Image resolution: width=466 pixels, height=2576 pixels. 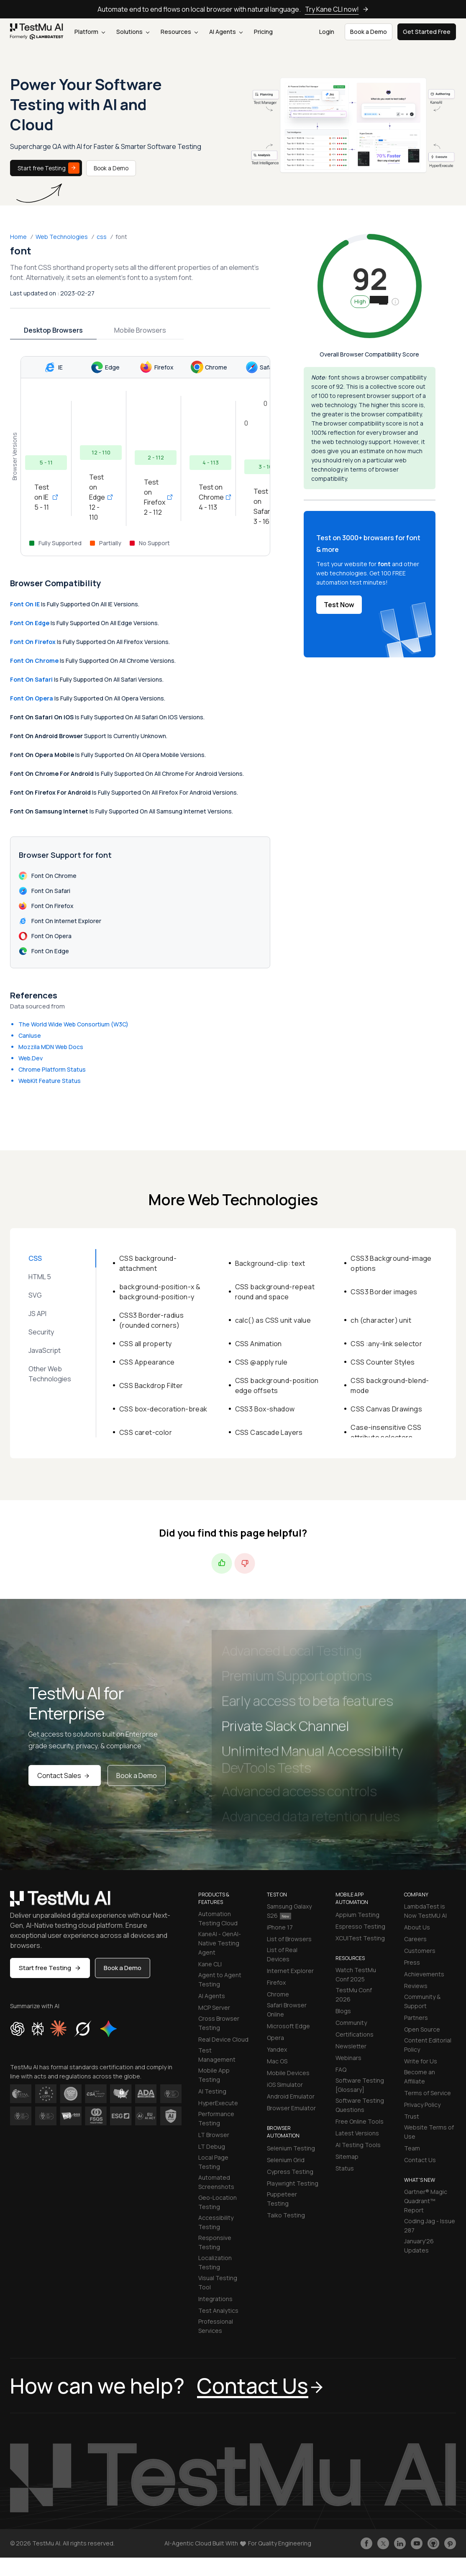 I want to click on Yandex, so click(x=277, y=2049).